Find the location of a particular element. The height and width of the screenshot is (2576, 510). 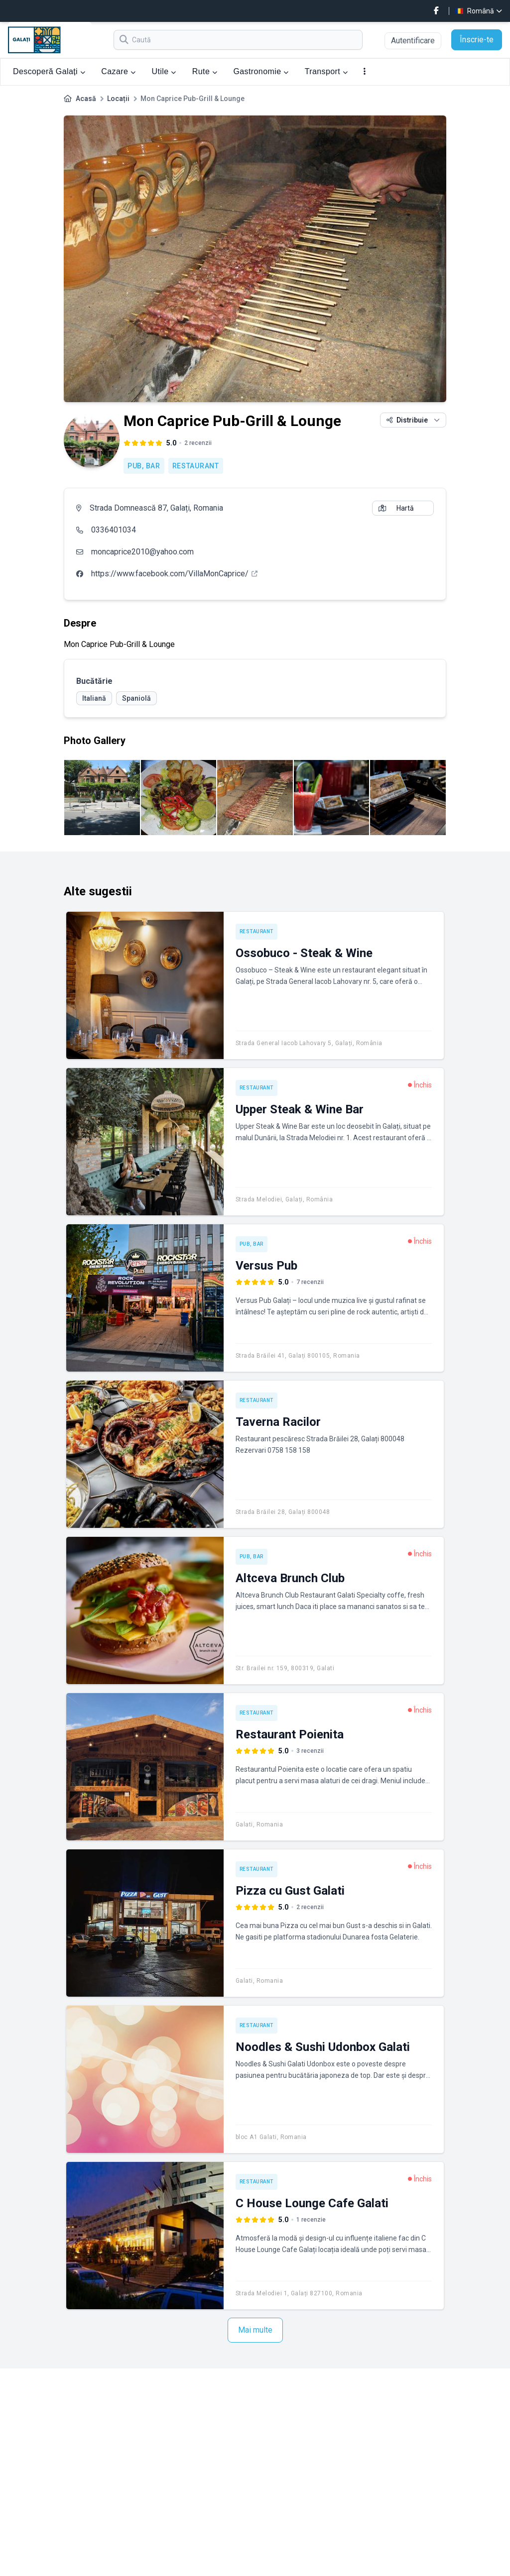

Descoperă Galați is located at coordinates (49, 71).